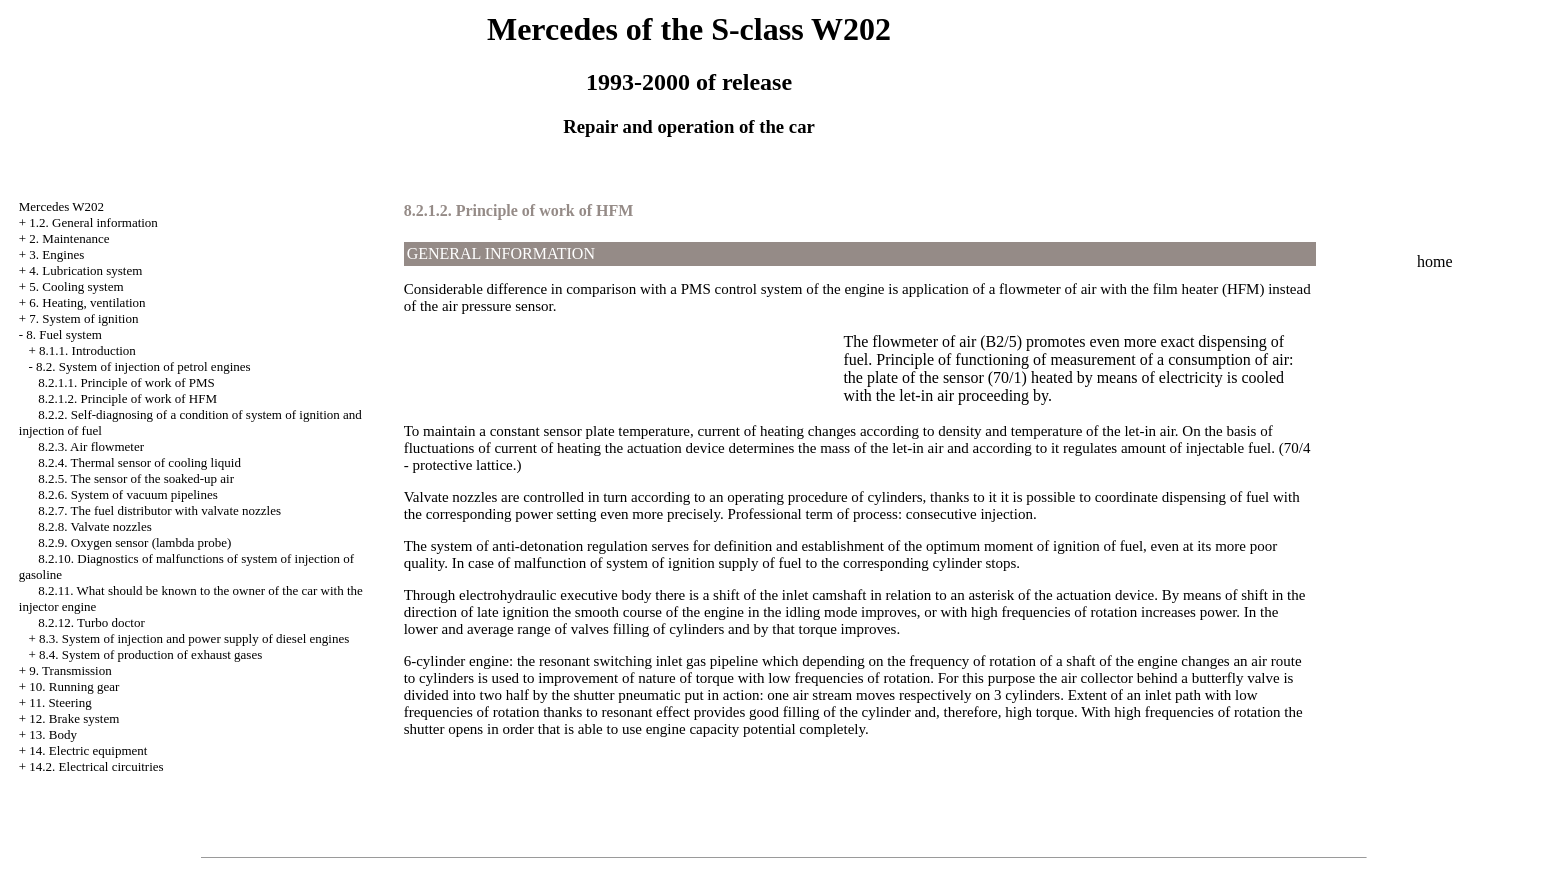  I want to click on 8.2.5. The sensor of the soaked-up air, so click(136, 478).